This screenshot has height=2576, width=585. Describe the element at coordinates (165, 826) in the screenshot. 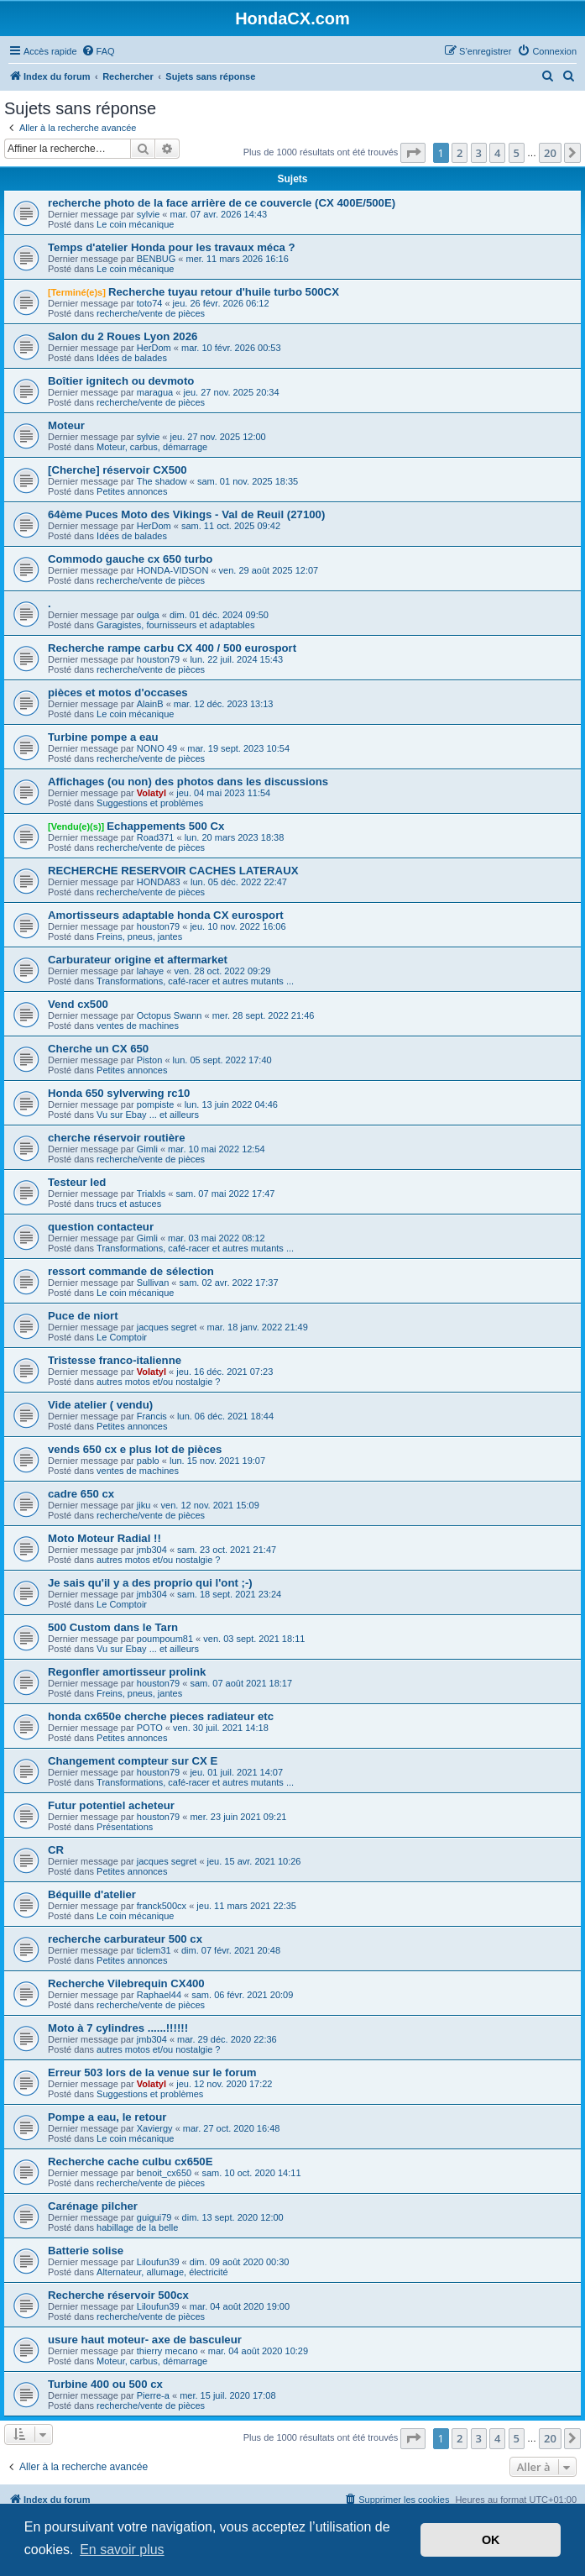

I see `Echappements 500 Cx` at that location.